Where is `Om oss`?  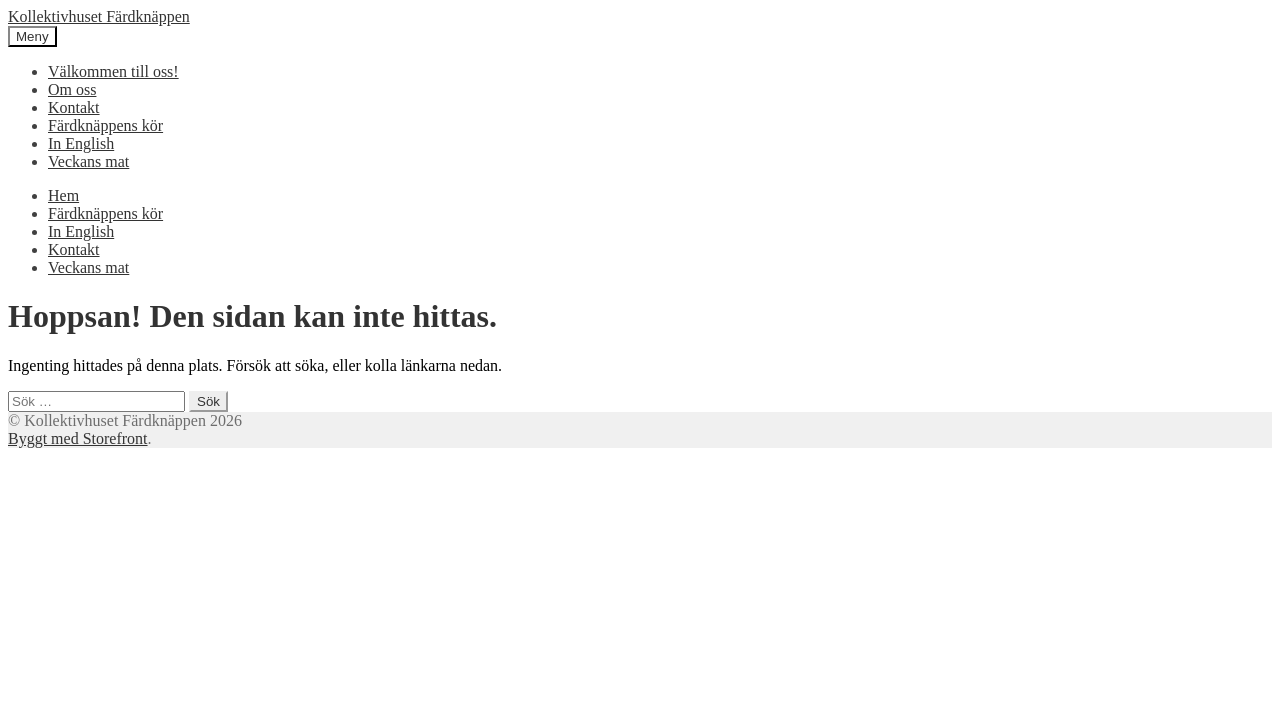 Om oss is located at coordinates (72, 89).